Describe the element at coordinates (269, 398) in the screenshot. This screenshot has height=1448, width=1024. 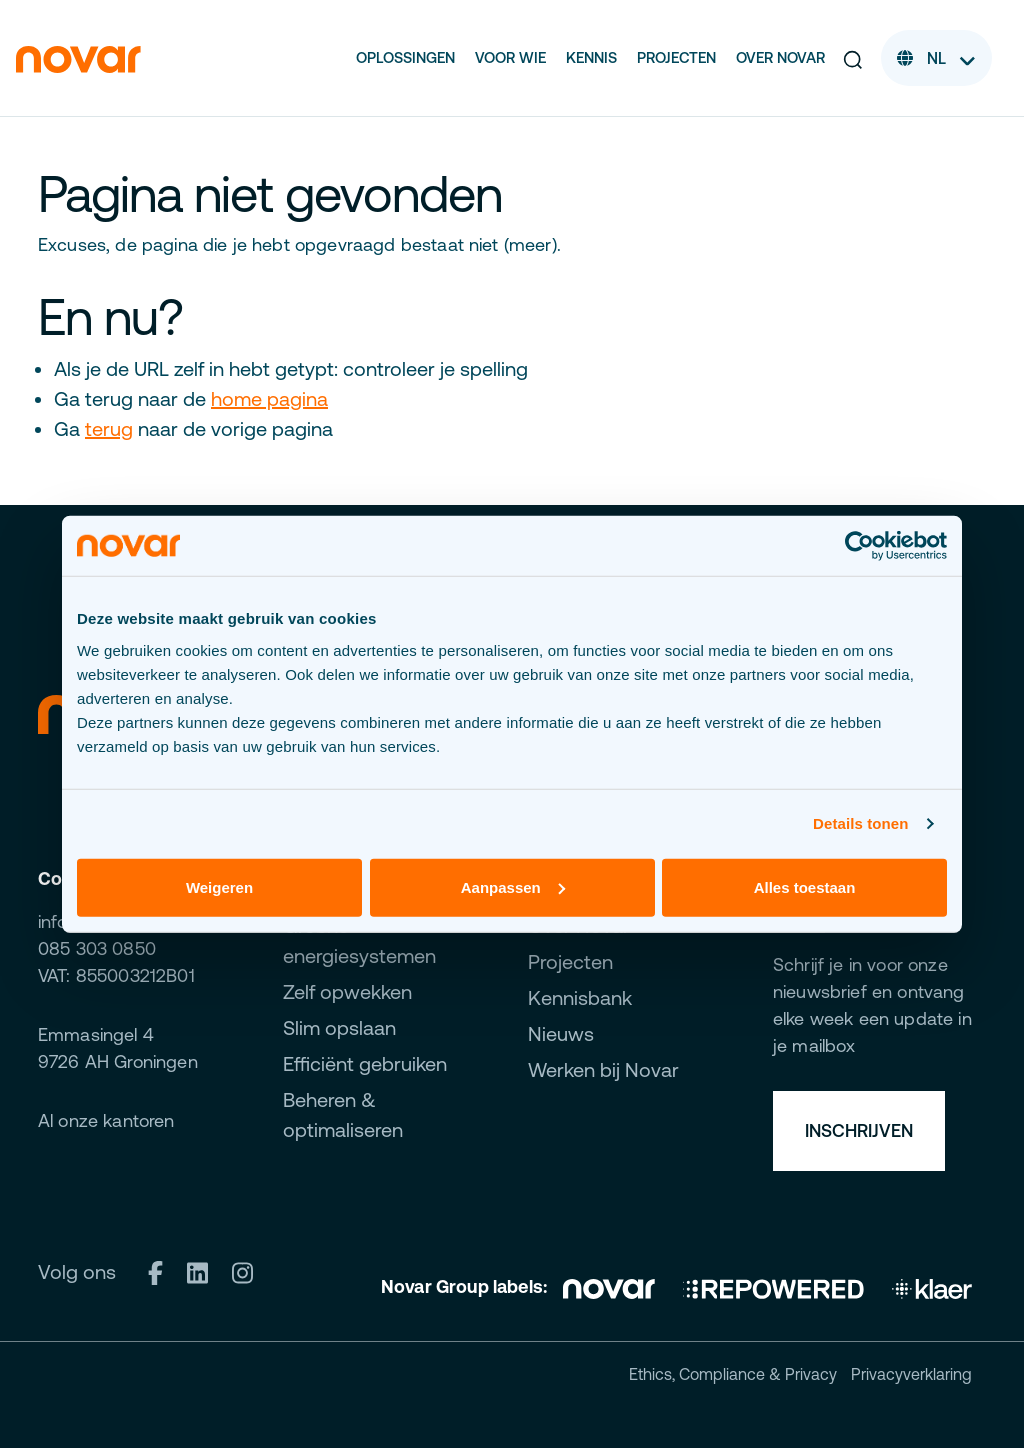
I see `home pagina` at that location.